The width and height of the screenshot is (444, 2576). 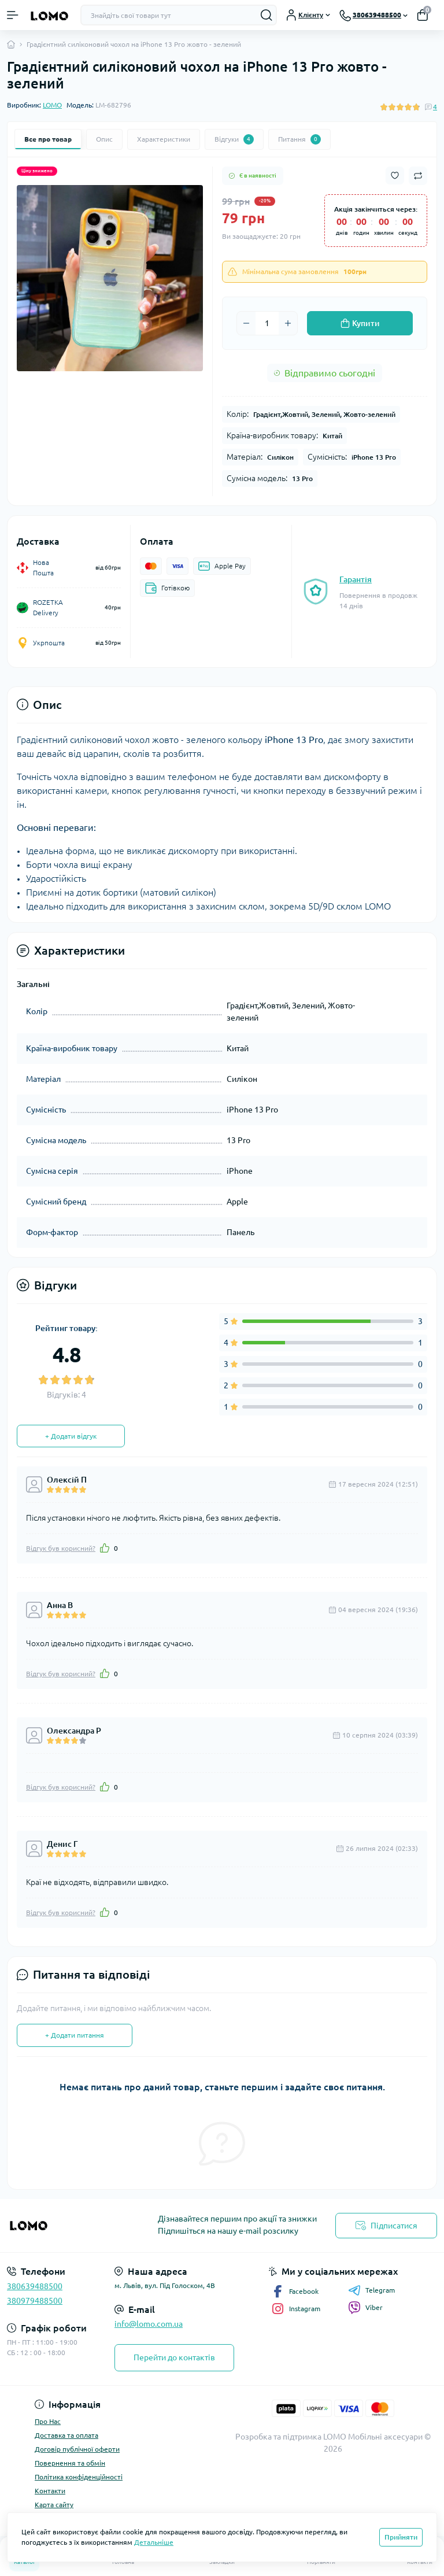 What do you see at coordinates (278, 2436) in the screenshot?
I see `Розробка та підтримка` at bounding box center [278, 2436].